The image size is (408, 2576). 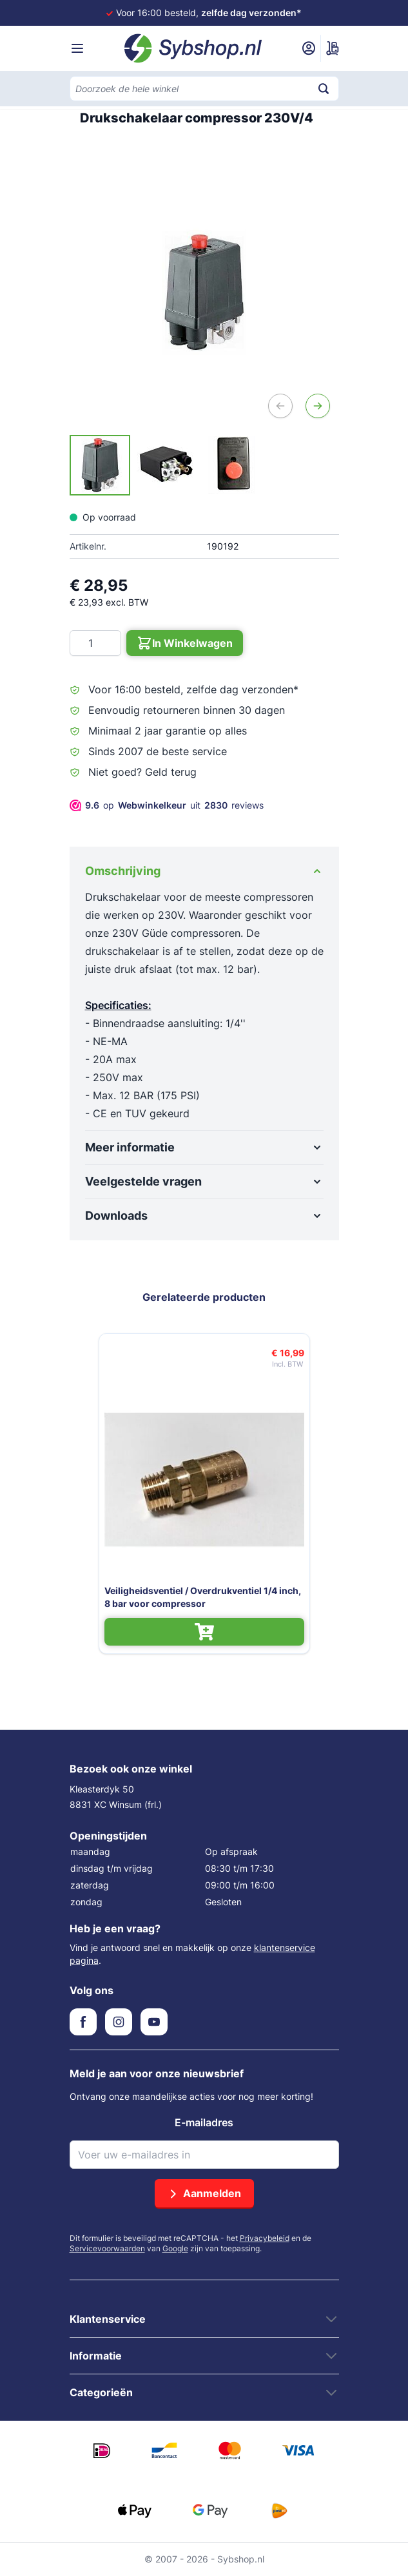 What do you see at coordinates (308, 48) in the screenshot?
I see `[Mijn account]` at bounding box center [308, 48].